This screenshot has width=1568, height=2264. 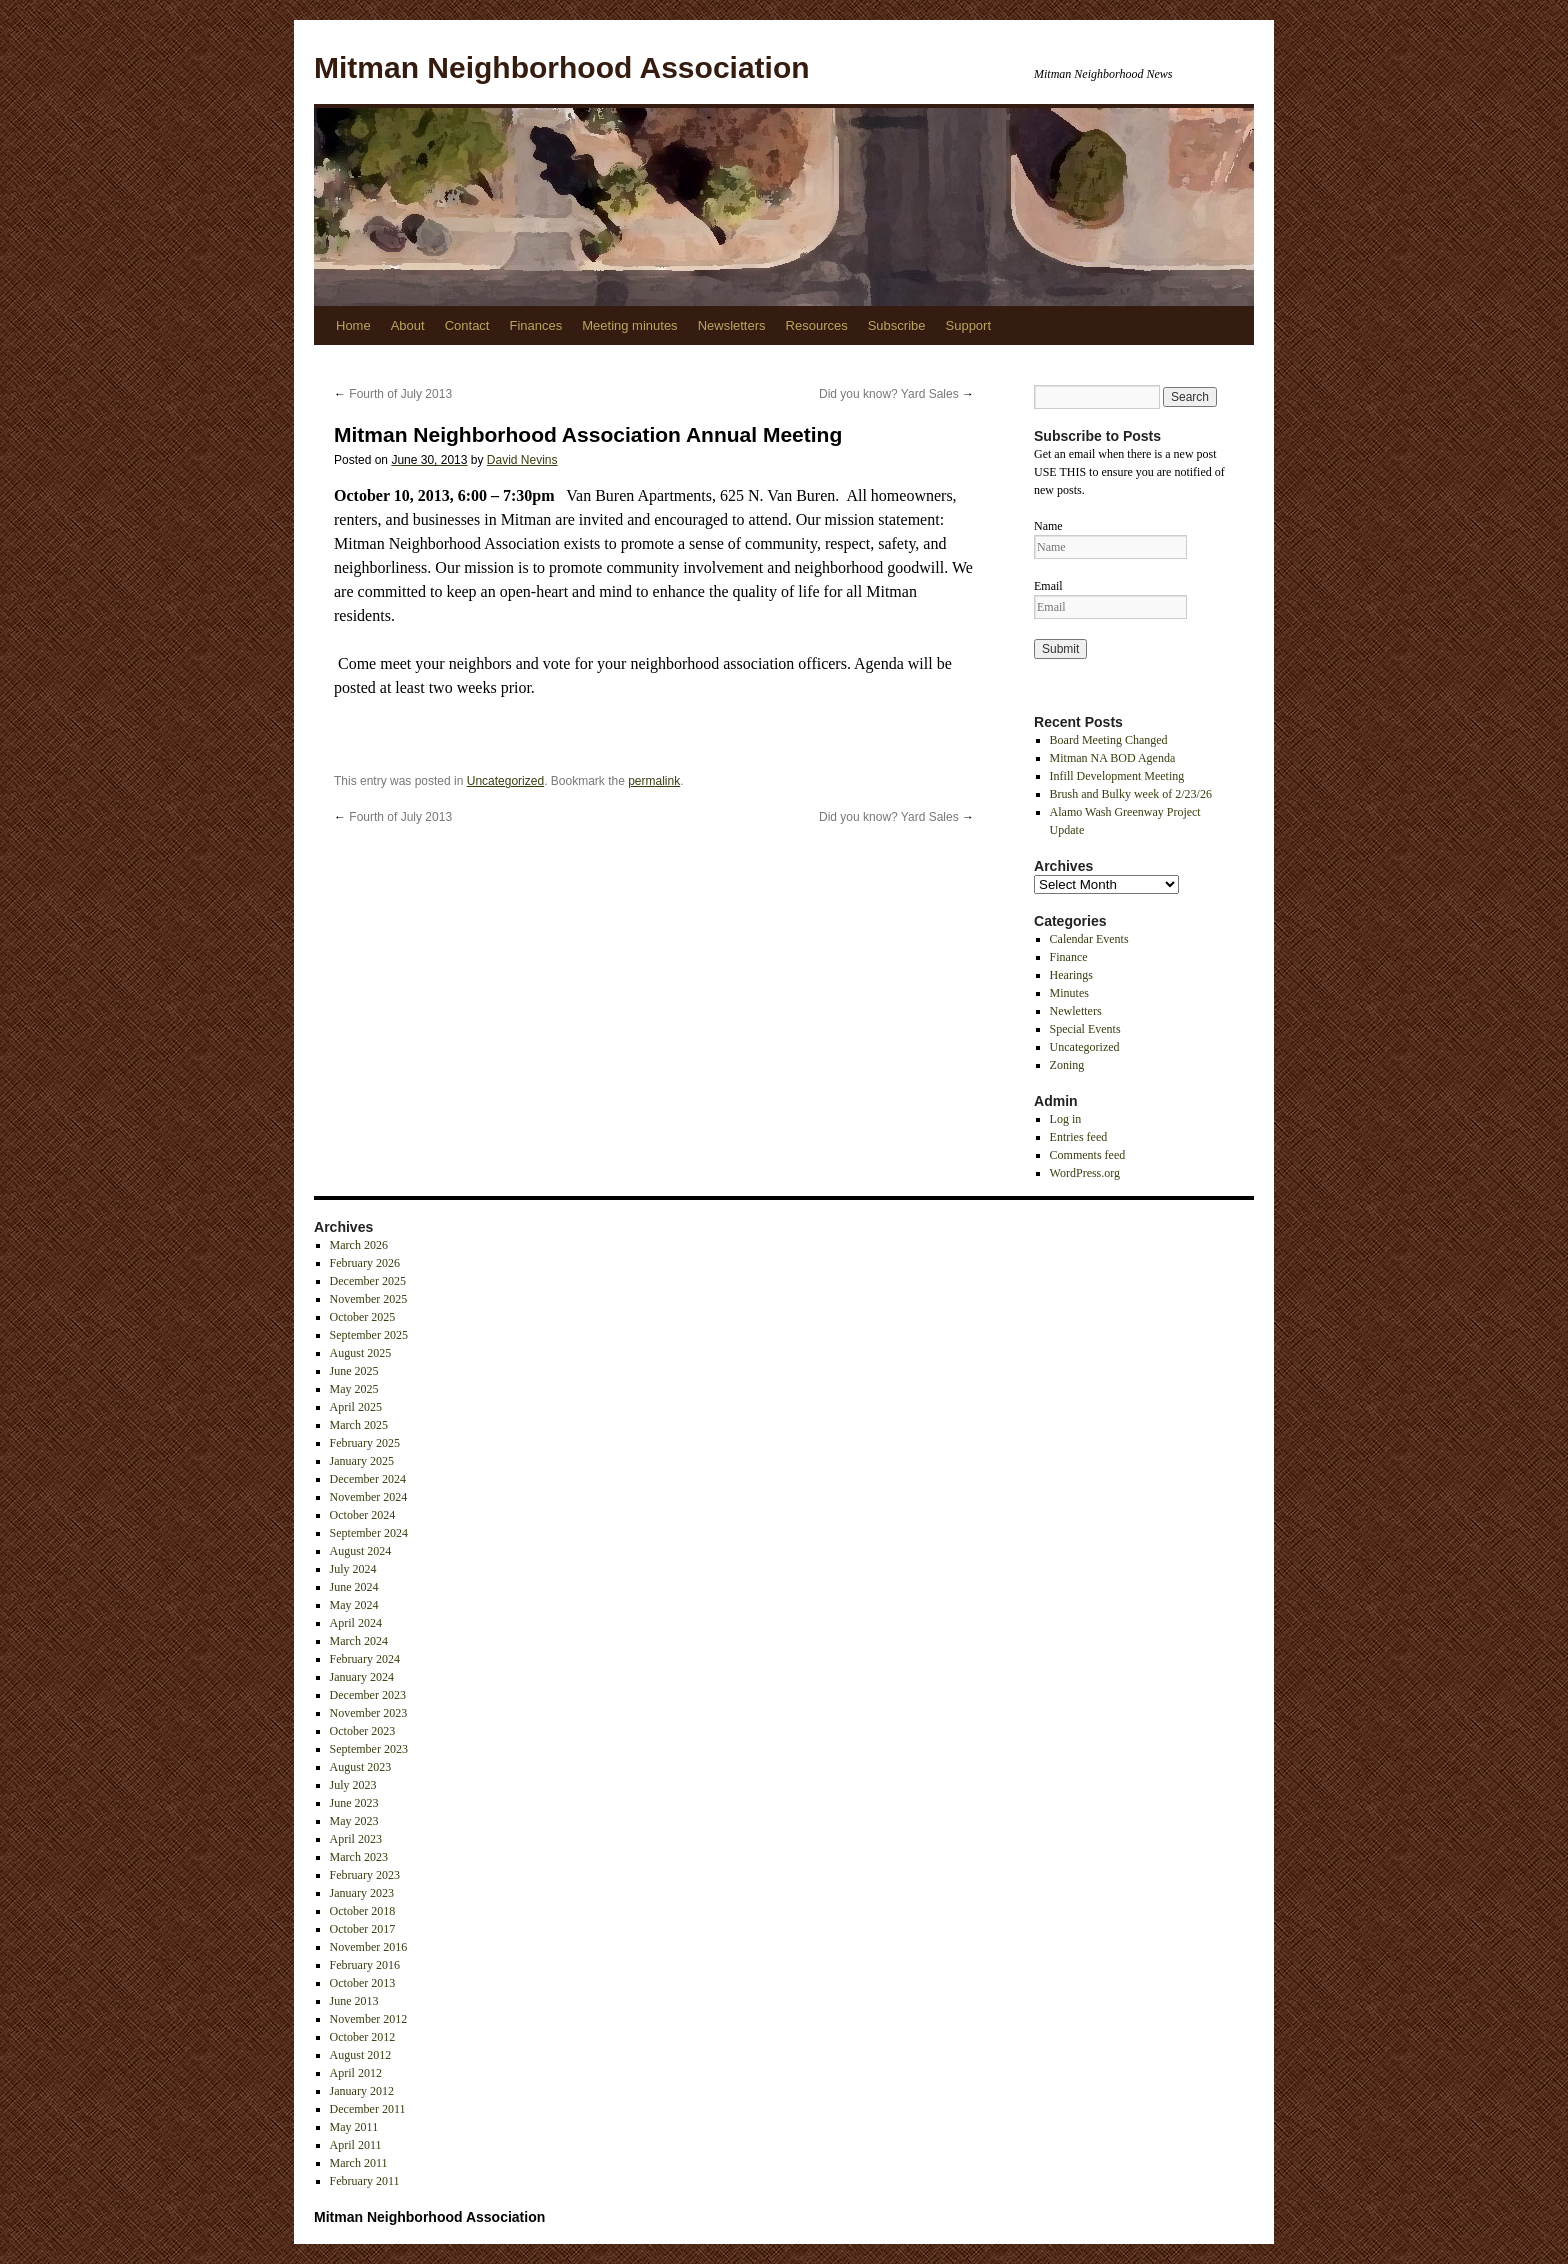 I want to click on March 2026, so click(x=359, y=1245).